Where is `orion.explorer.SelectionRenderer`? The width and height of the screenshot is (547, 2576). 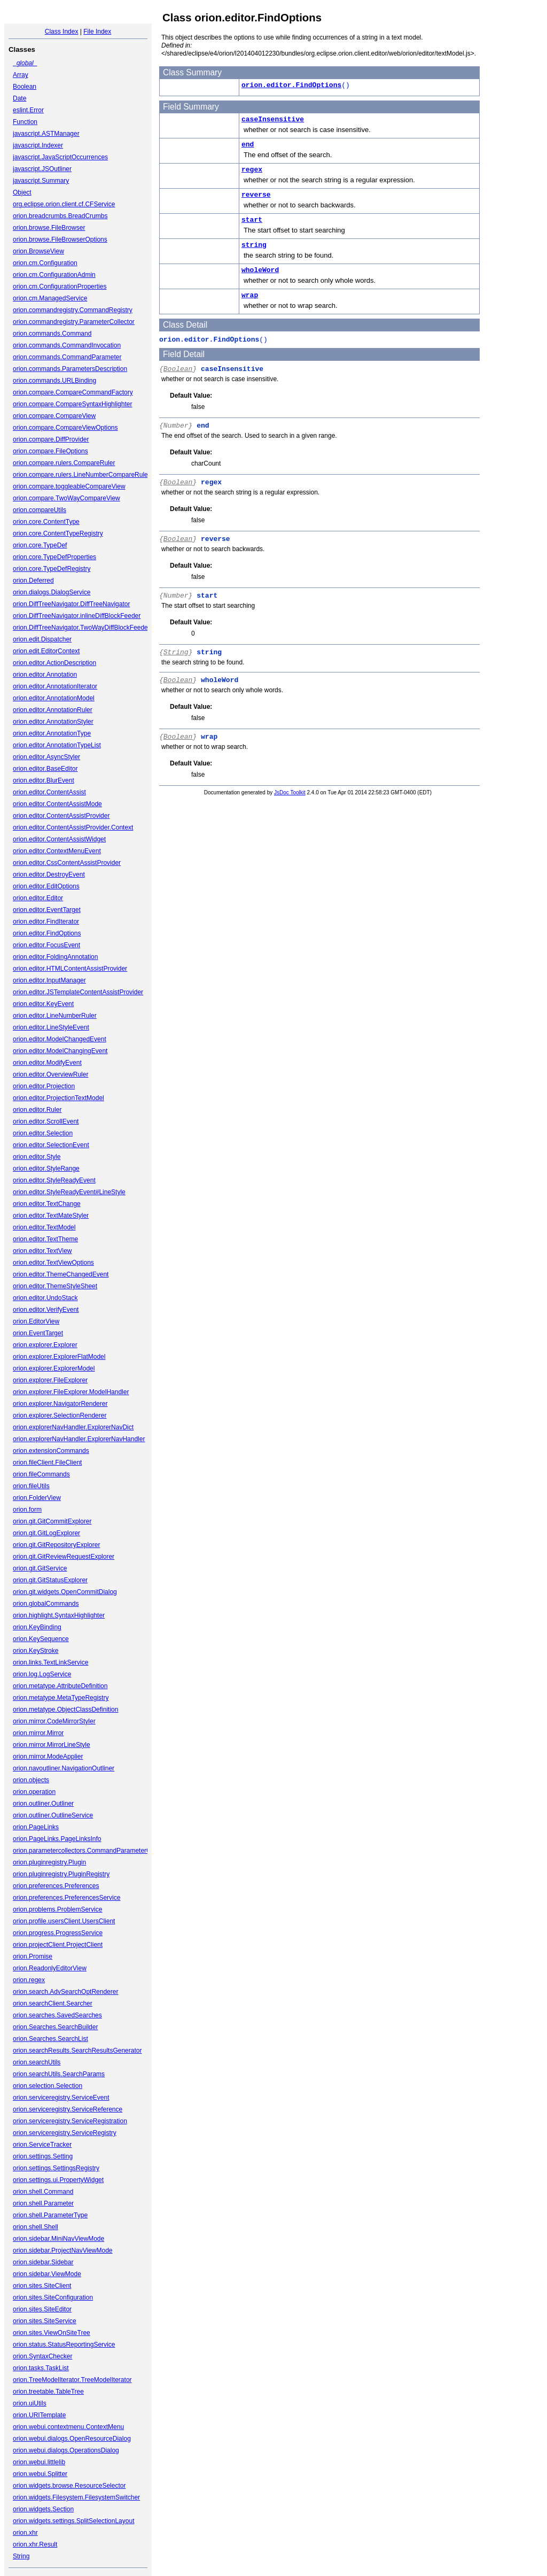 orion.explorer.SelectionRenderer is located at coordinates (59, 1415).